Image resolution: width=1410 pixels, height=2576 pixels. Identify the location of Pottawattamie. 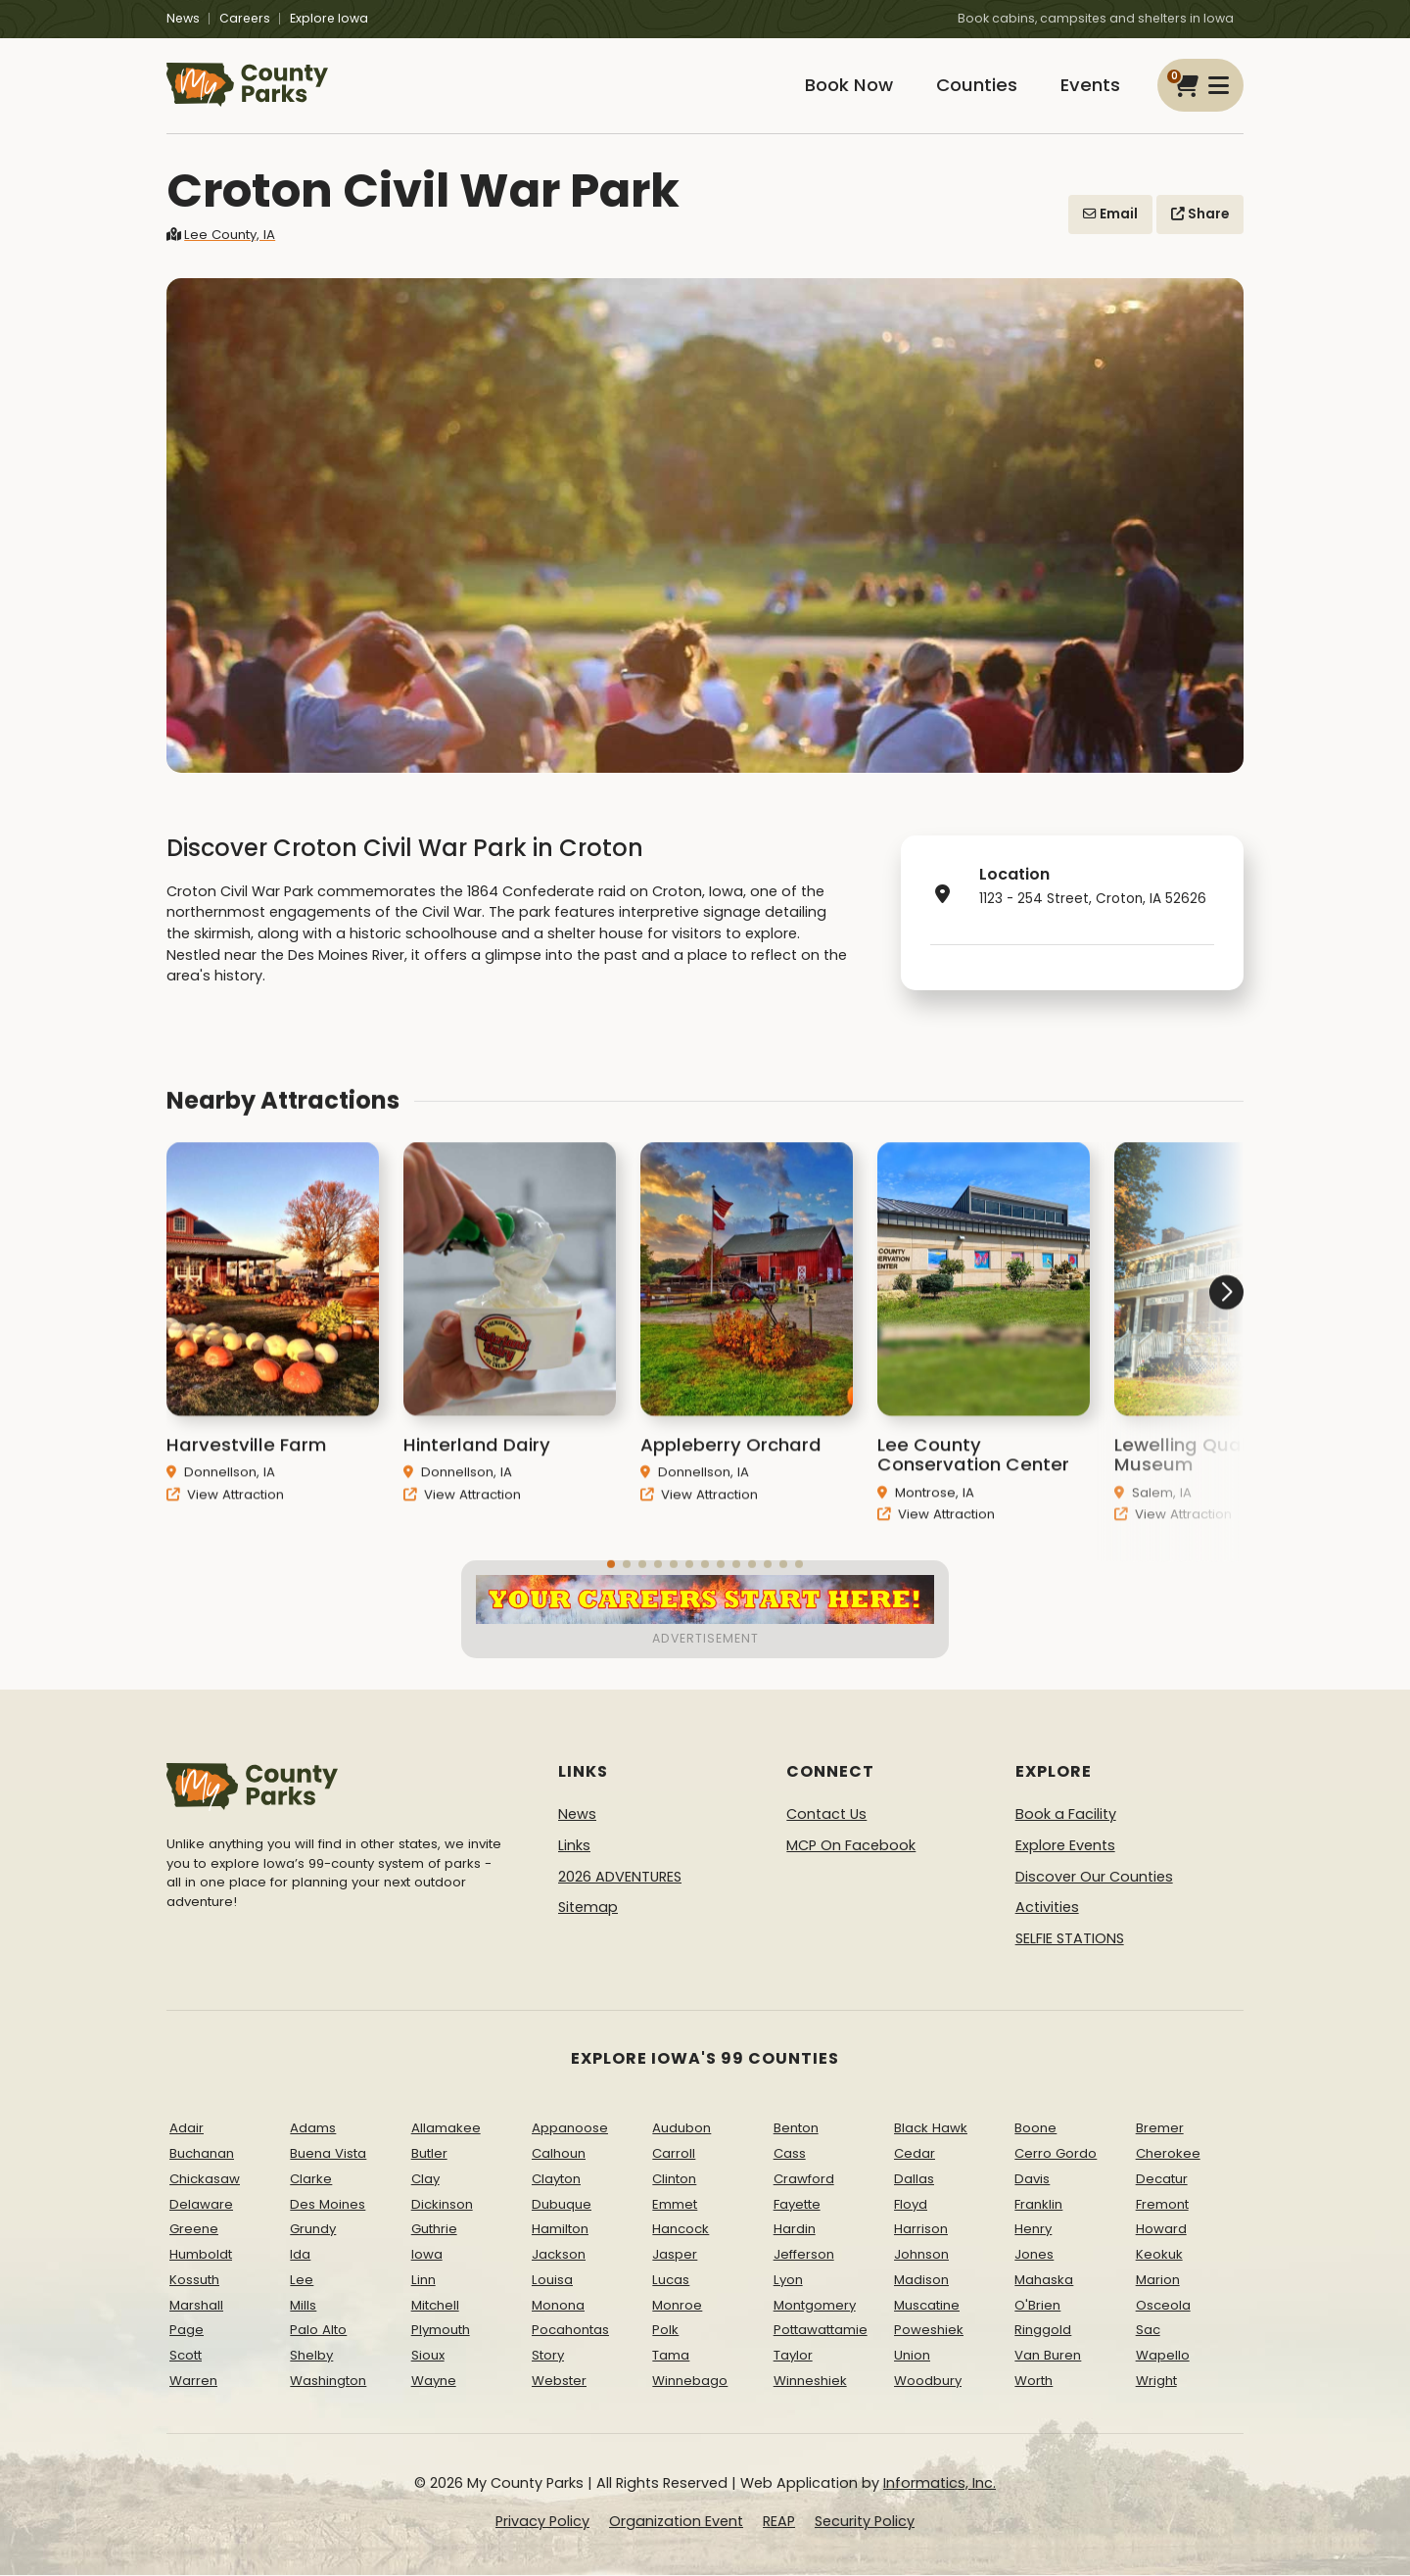
(821, 2330).